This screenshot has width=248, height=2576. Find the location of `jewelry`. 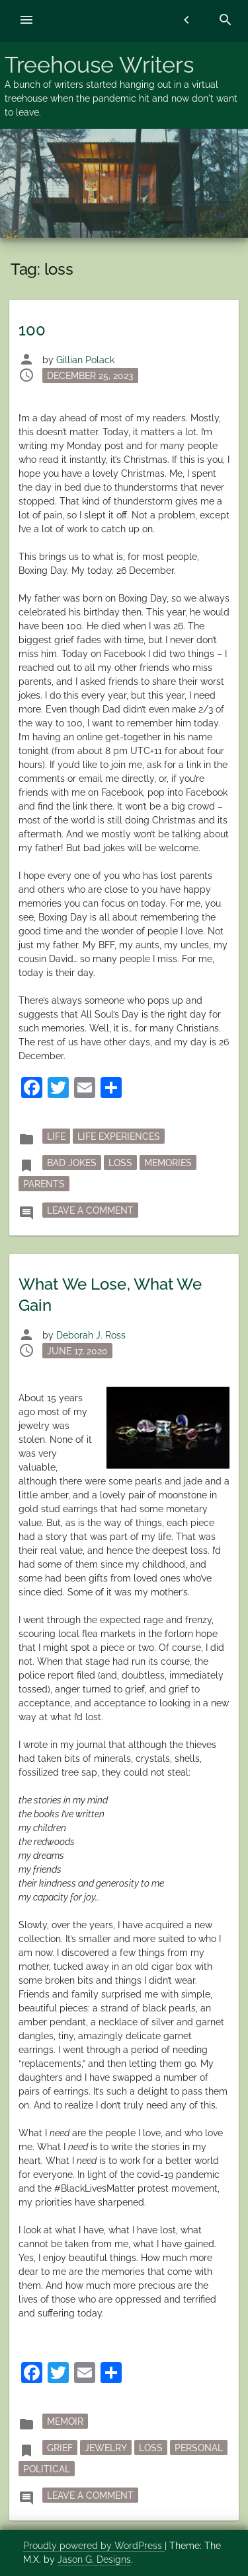

jewelry is located at coordinates (106, 2448).